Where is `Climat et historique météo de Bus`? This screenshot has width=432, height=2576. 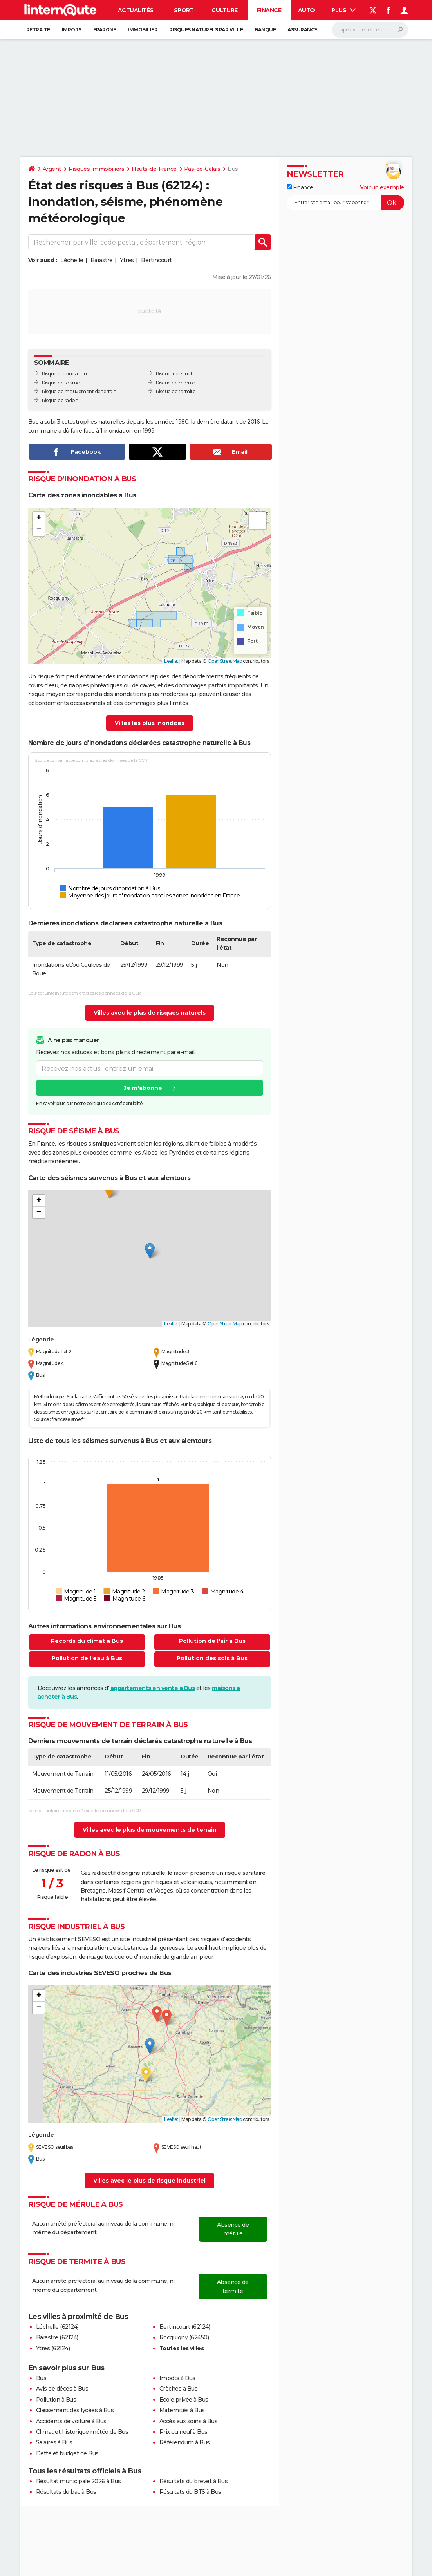 Climat et historique météo de Bus is located at coordinates (82, 2431).